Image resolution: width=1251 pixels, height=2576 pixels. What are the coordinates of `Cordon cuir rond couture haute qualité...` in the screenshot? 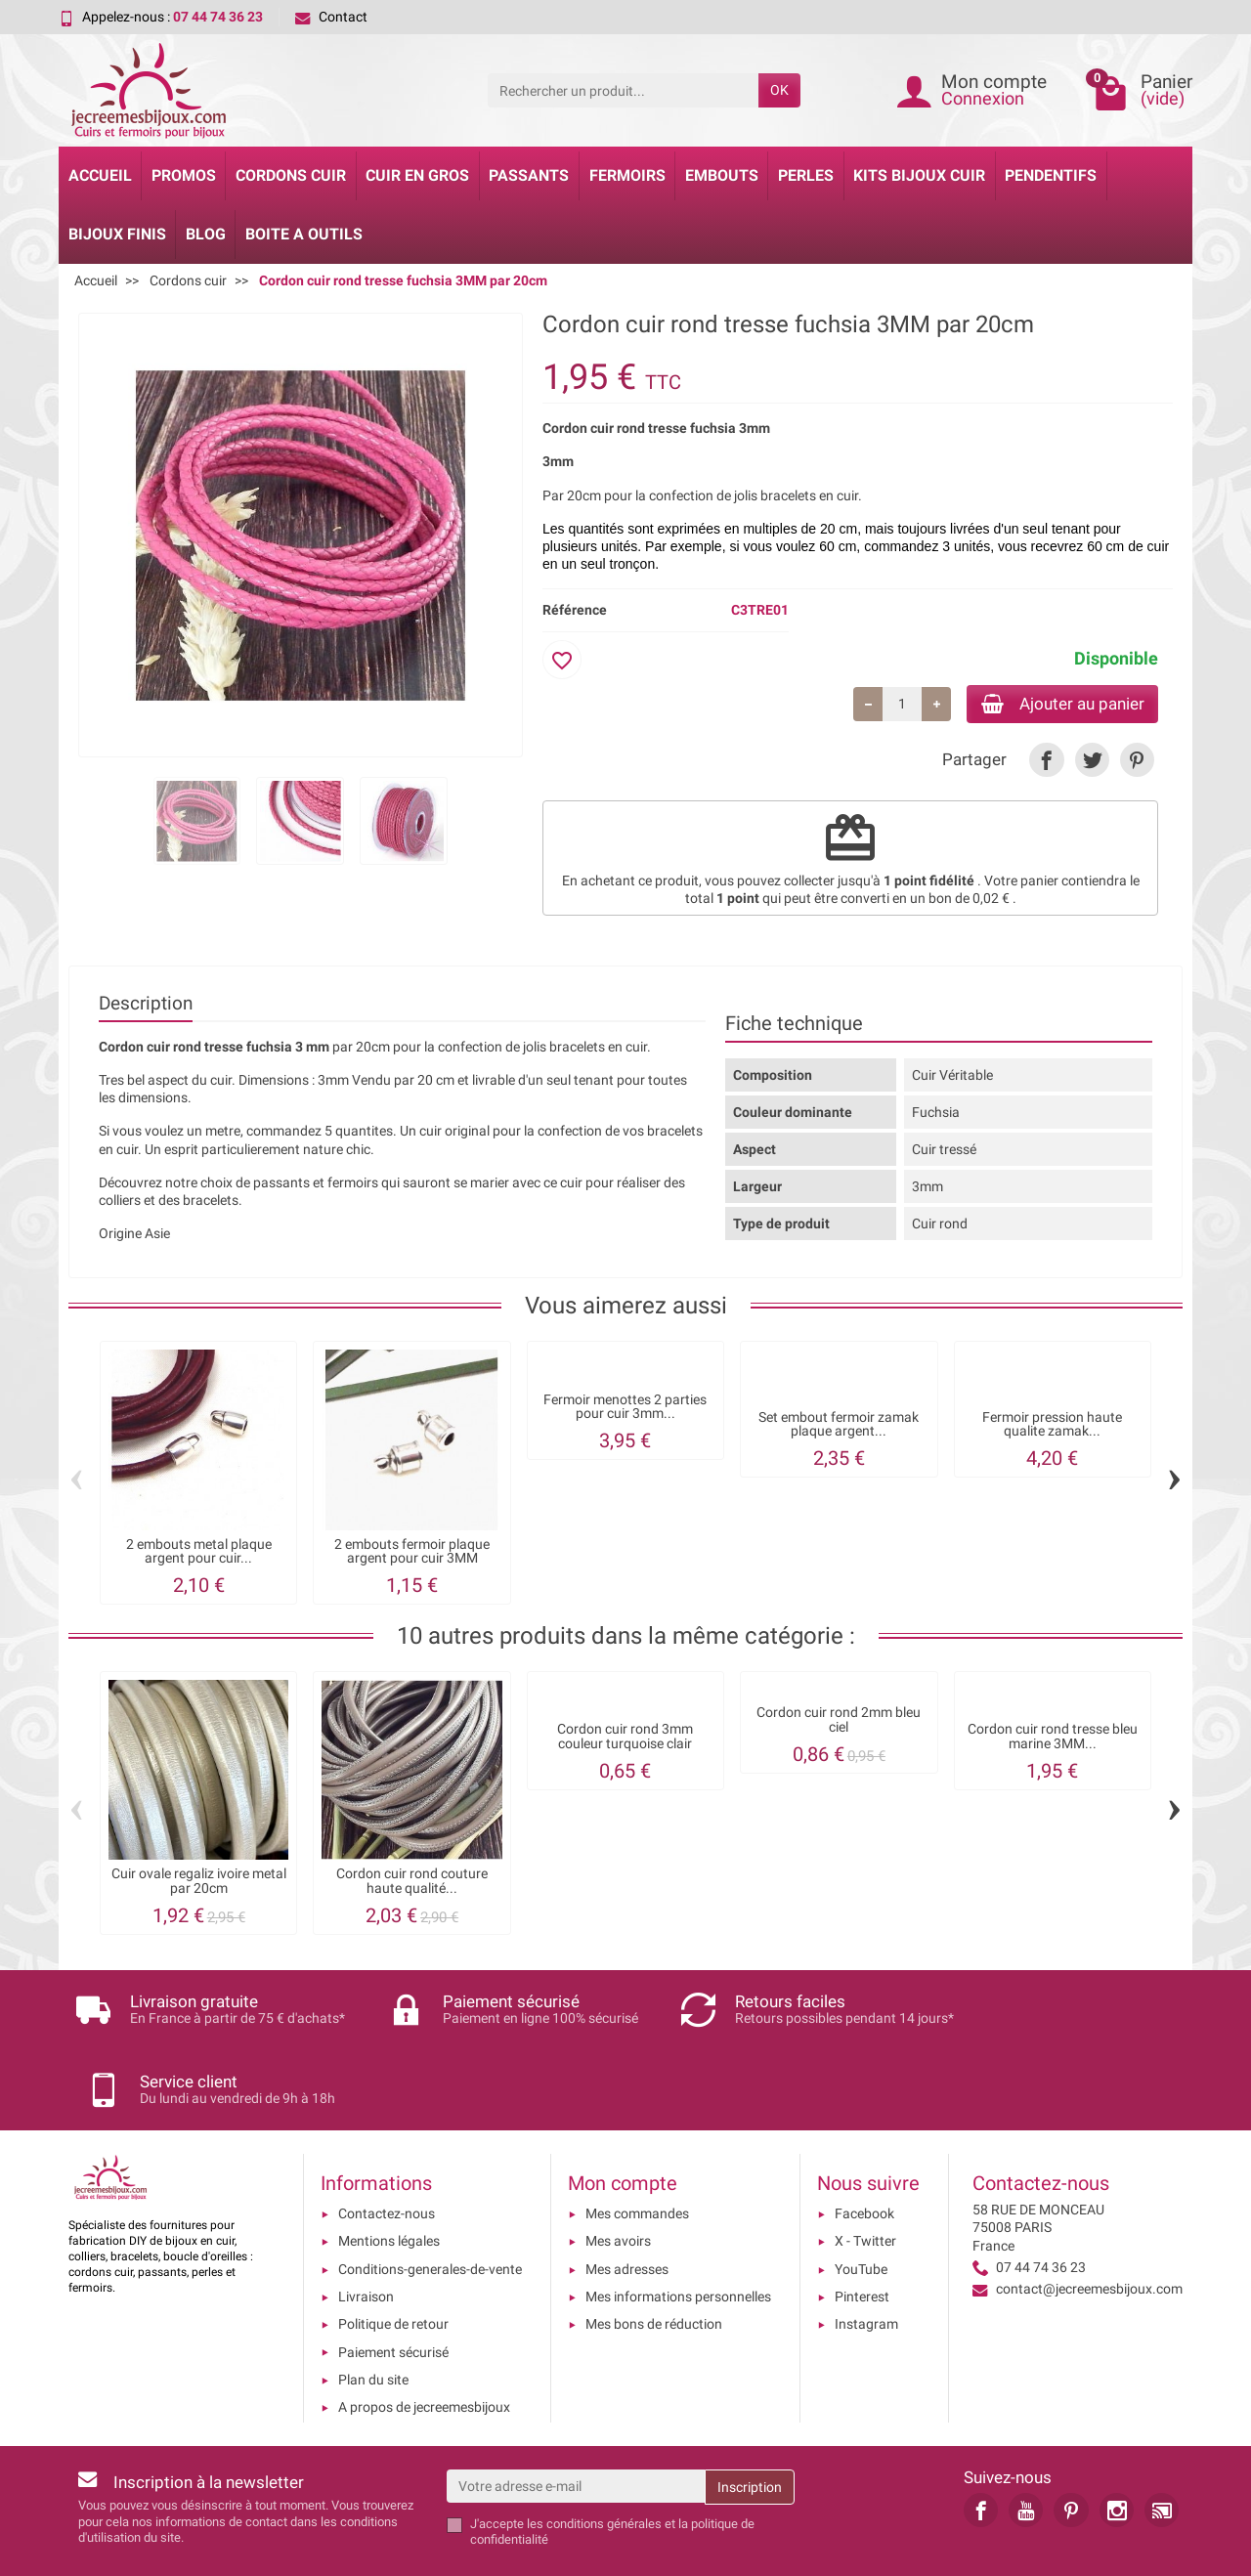 It's located at (412, 1883).